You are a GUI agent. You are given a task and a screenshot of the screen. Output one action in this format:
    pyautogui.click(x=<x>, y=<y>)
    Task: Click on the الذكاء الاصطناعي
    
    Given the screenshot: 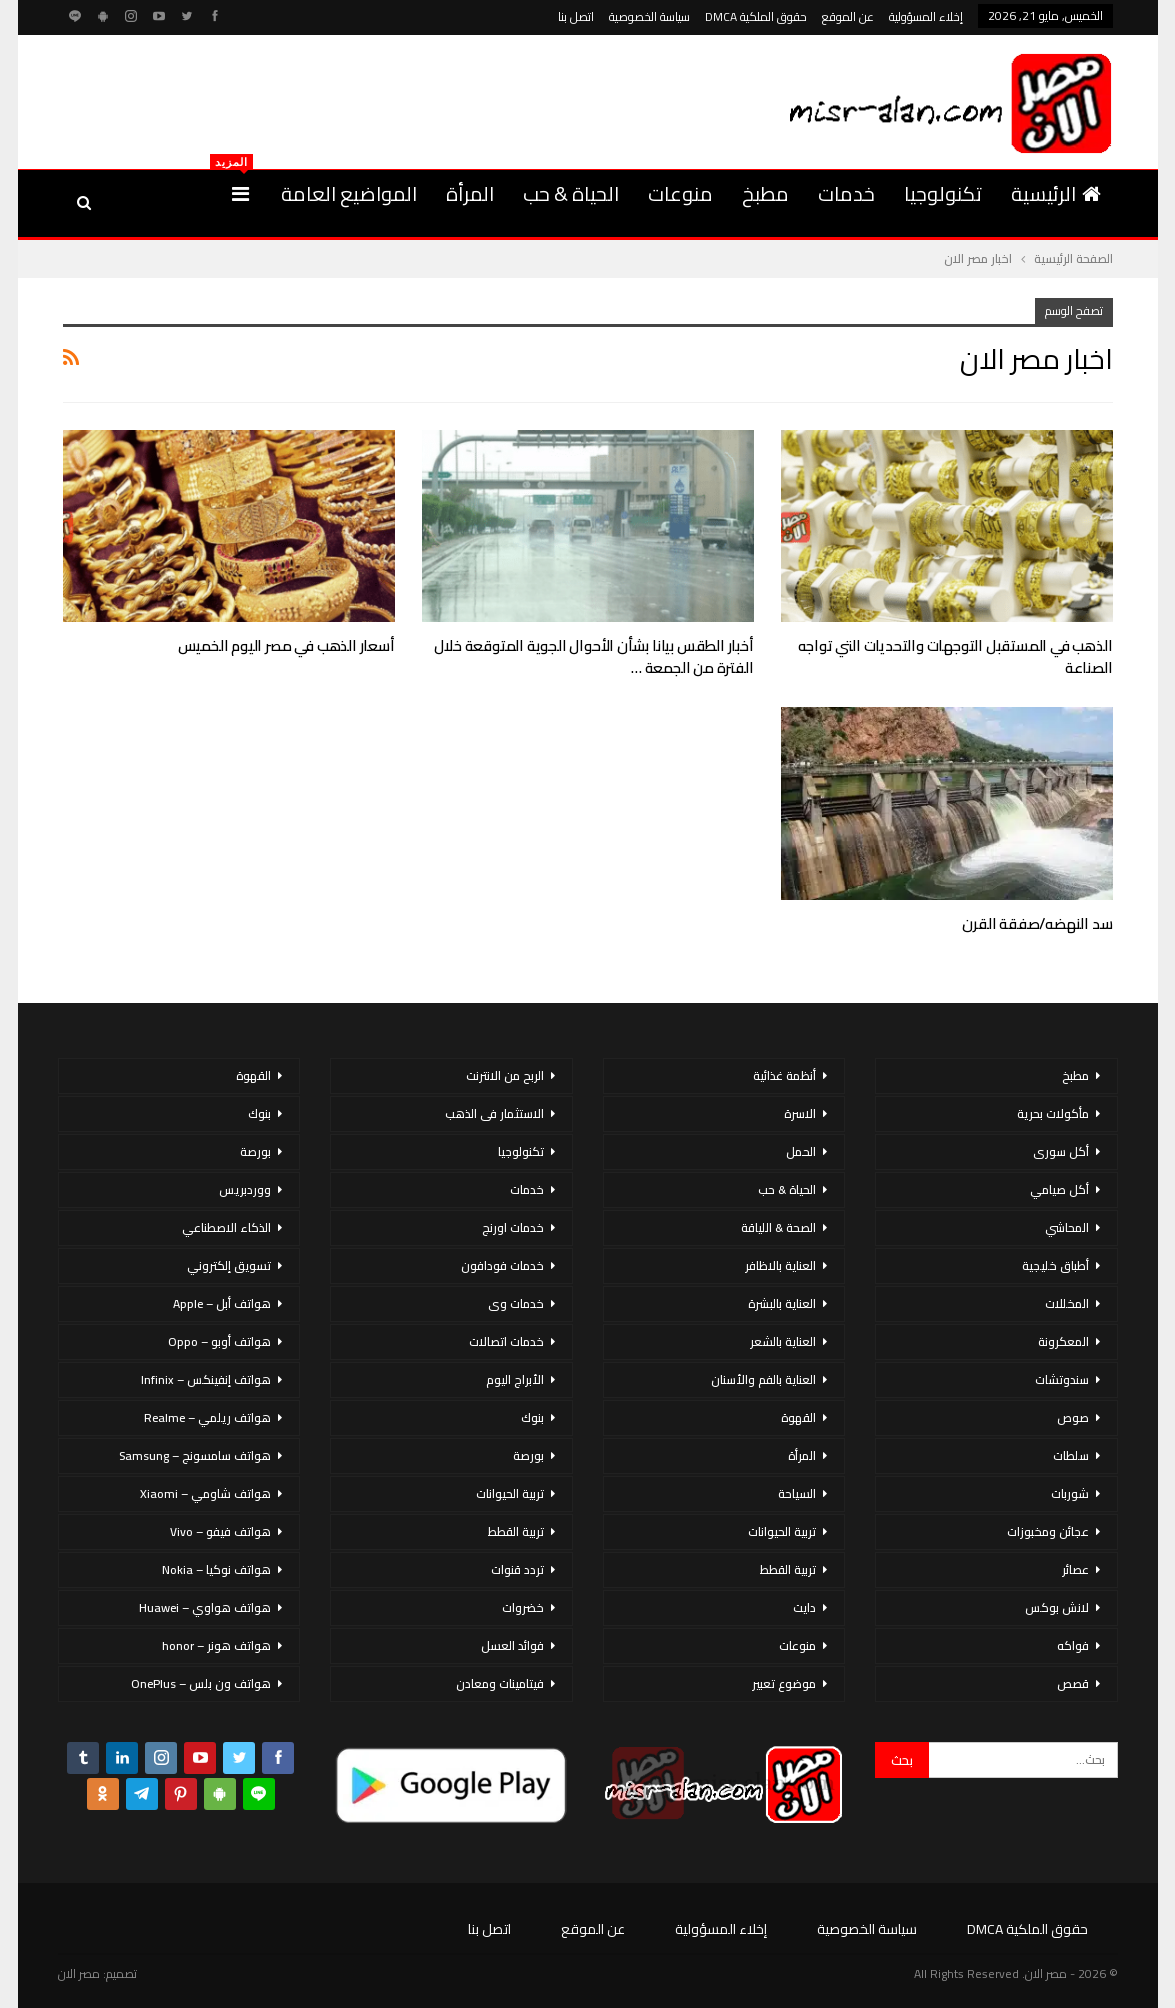 What is the action you would take?
    pyautogui.click(x=226, y=1227)
    